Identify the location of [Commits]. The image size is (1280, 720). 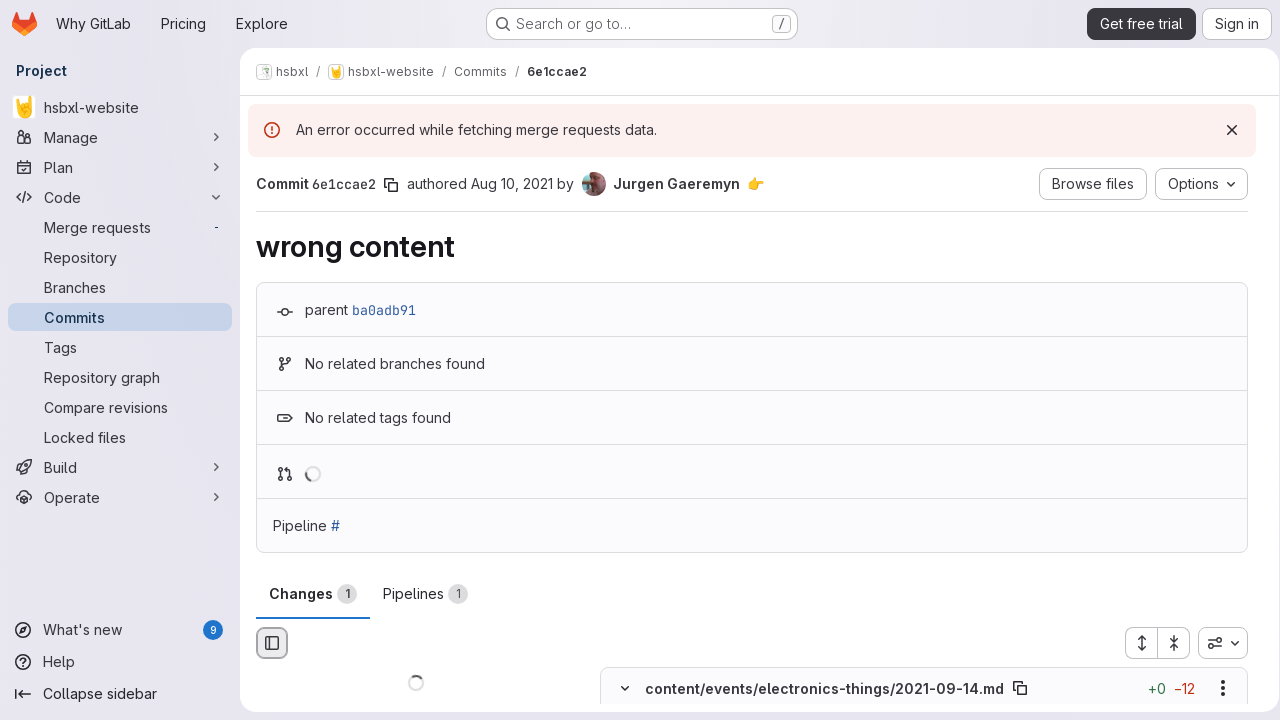
(120, 317).